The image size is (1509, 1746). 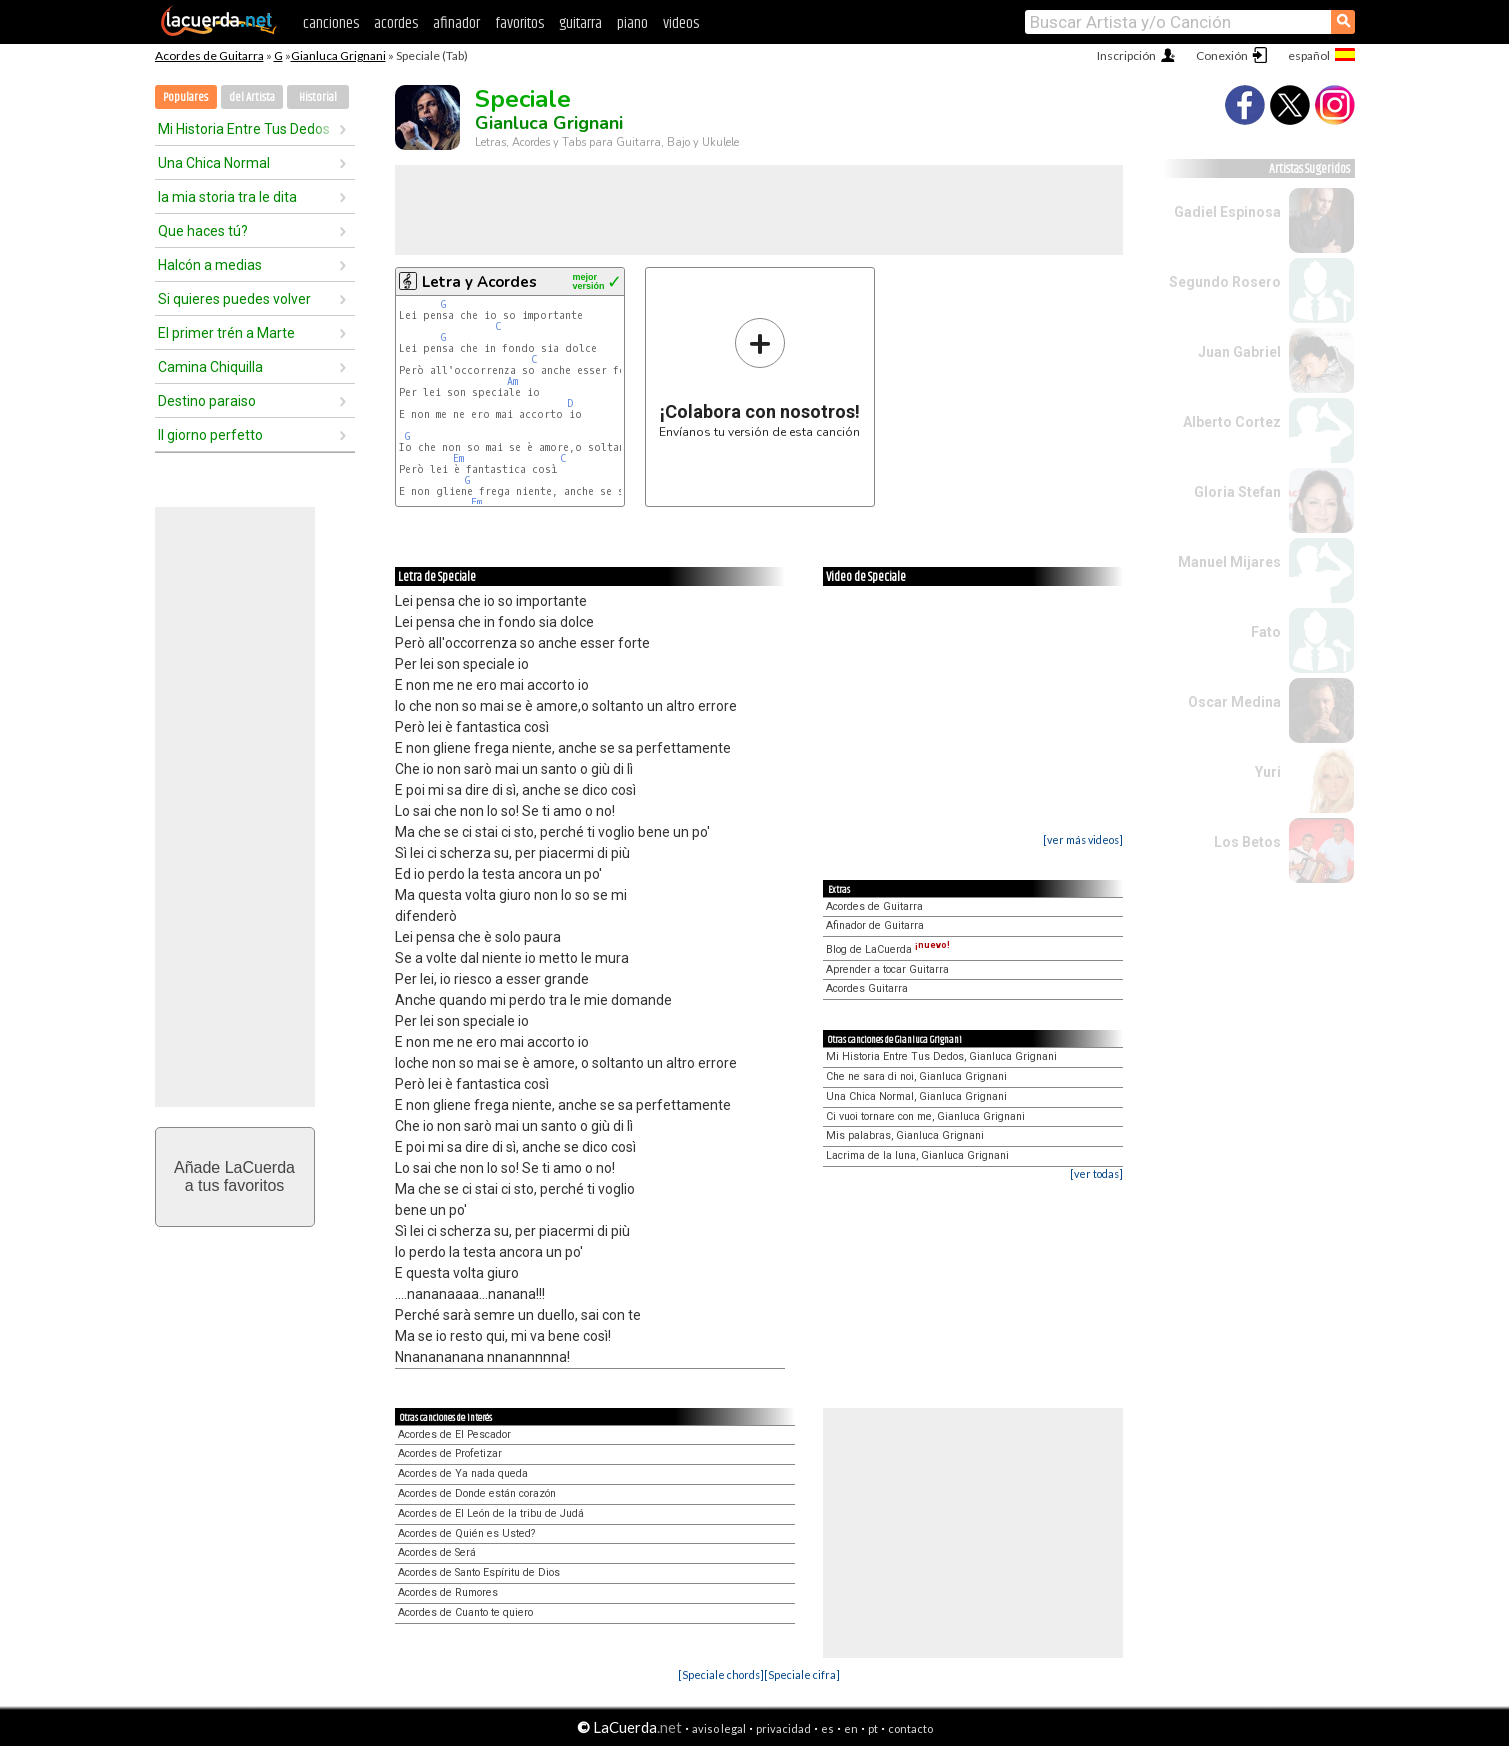 What do you see at coordinates (226, 333) in the screenshot?
I see `El primer trén a Marte` at bounding box center [226, 333].